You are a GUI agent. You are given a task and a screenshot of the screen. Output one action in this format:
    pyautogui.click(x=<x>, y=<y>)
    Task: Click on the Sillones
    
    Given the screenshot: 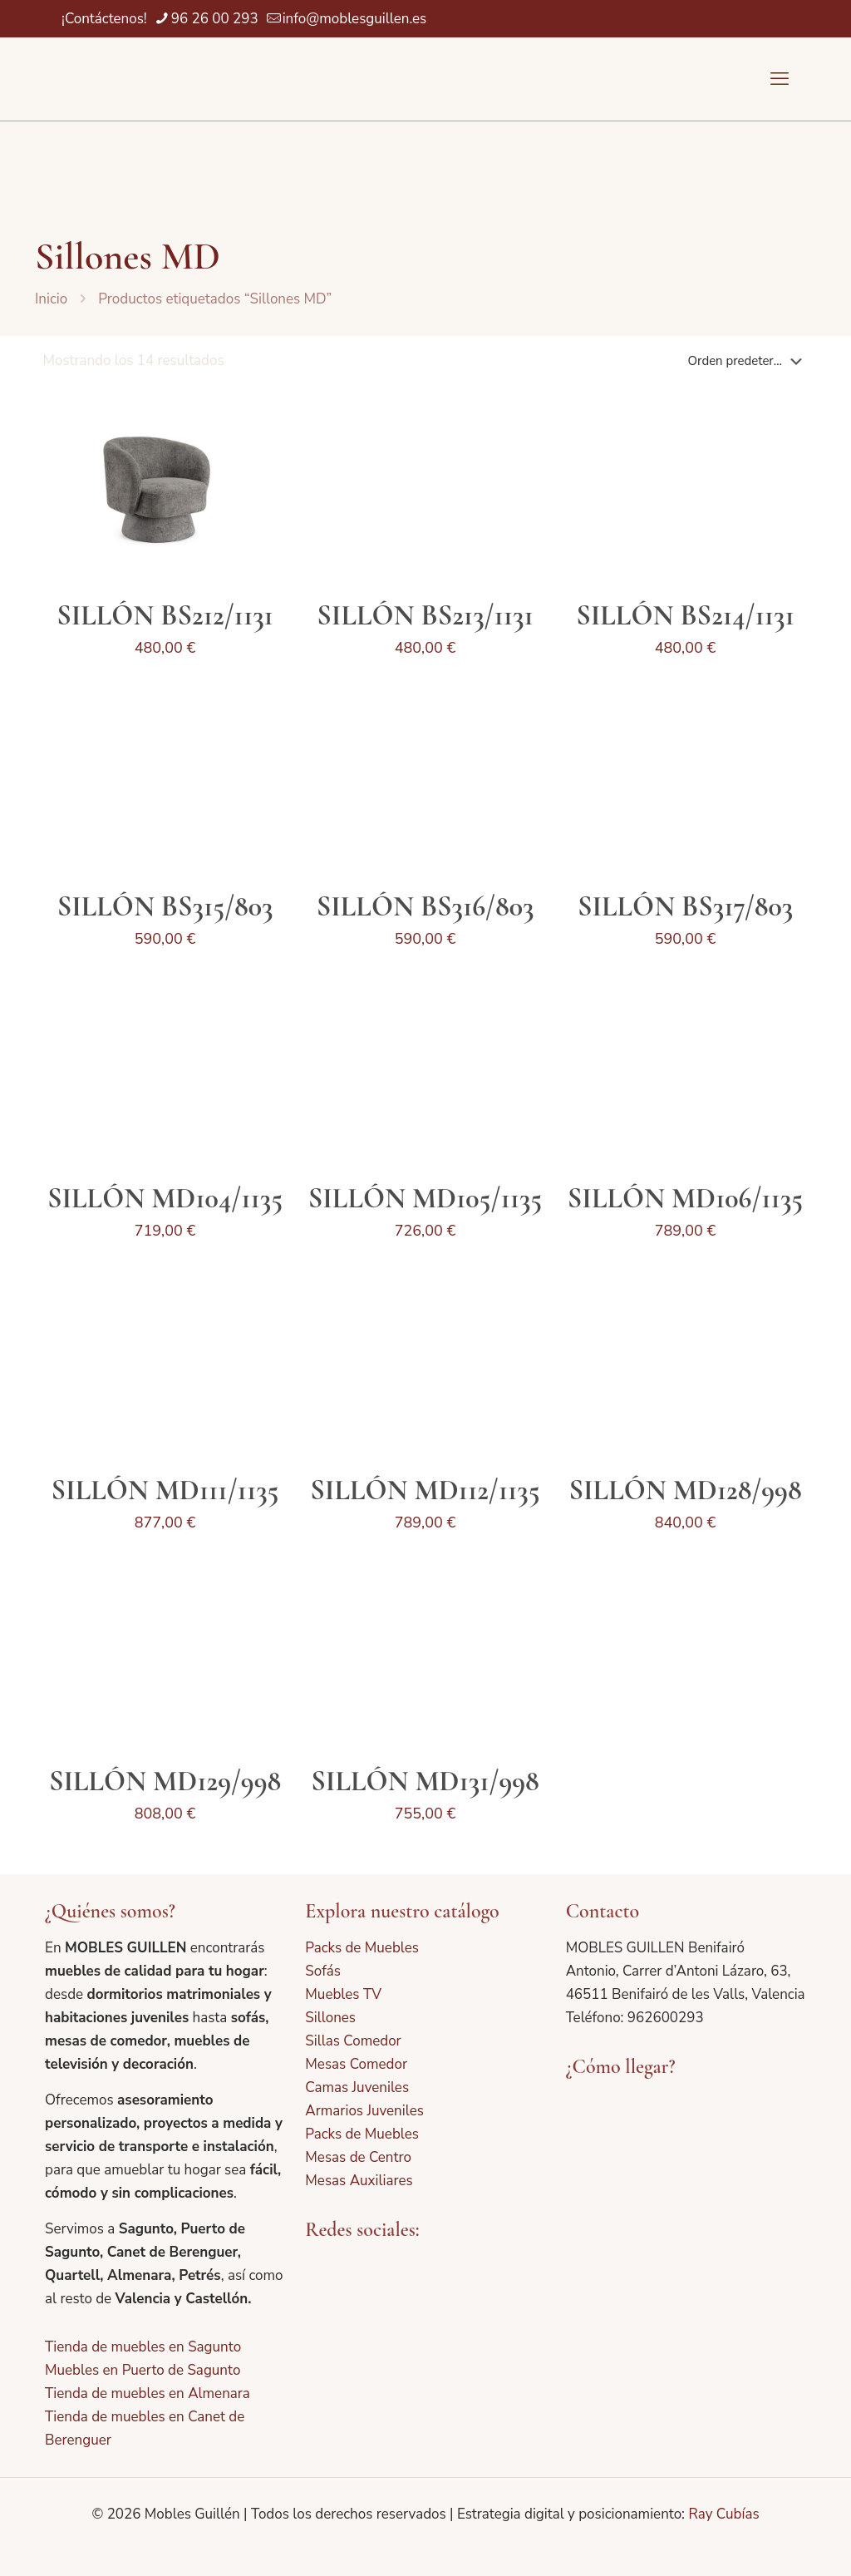 What is the action you would take?
    pyautogui.click(x=330, y=2017)
    